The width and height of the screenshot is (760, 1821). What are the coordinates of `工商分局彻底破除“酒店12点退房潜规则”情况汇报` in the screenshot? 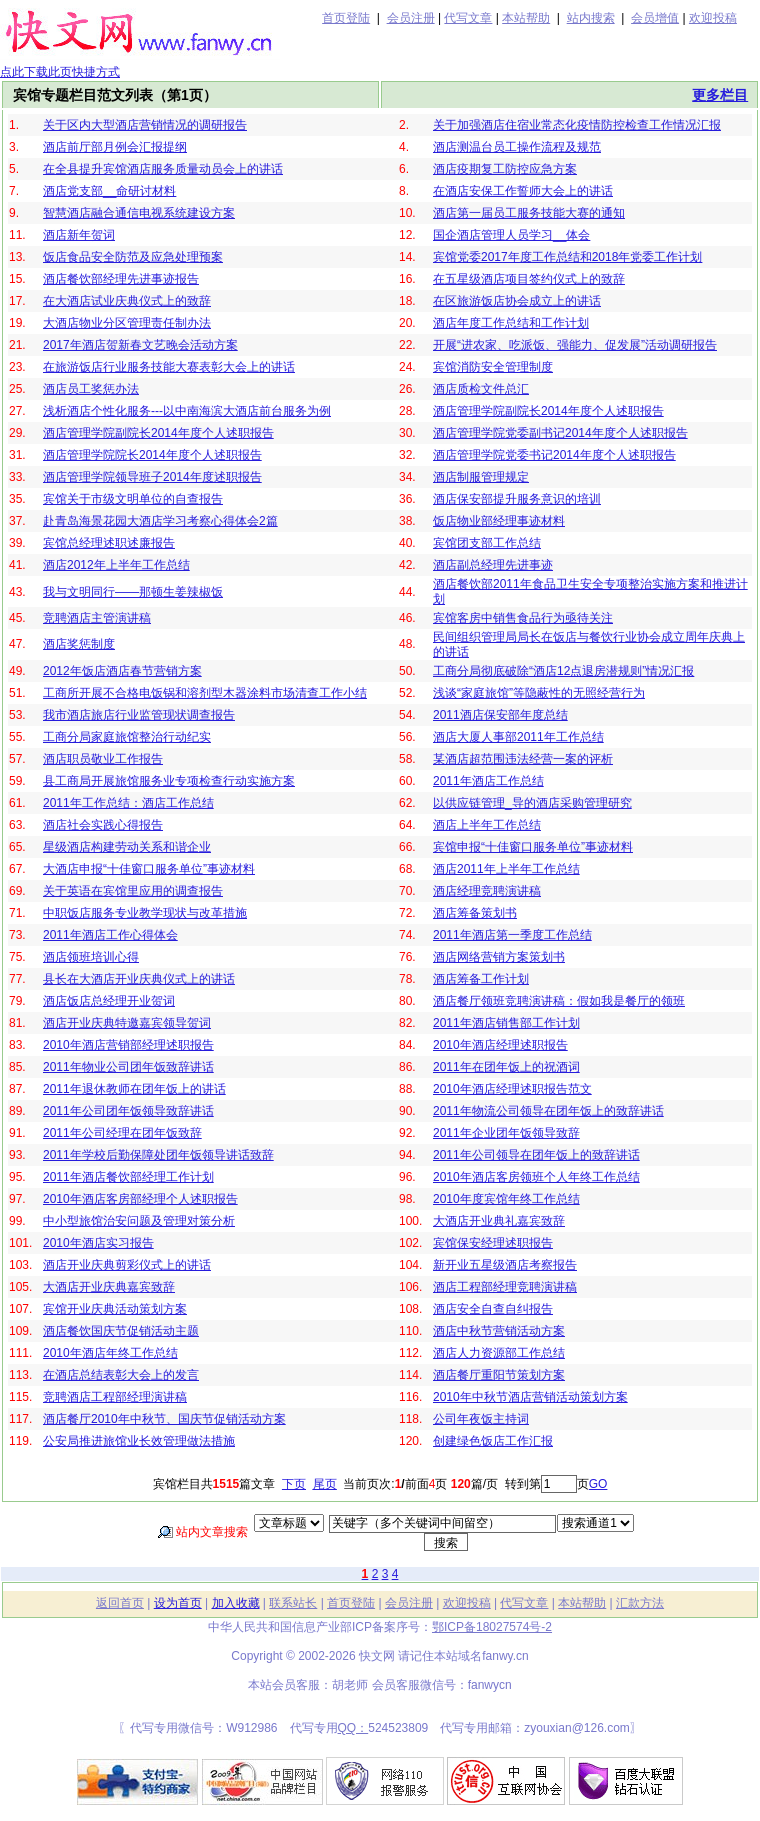 It's located at (563, 671).